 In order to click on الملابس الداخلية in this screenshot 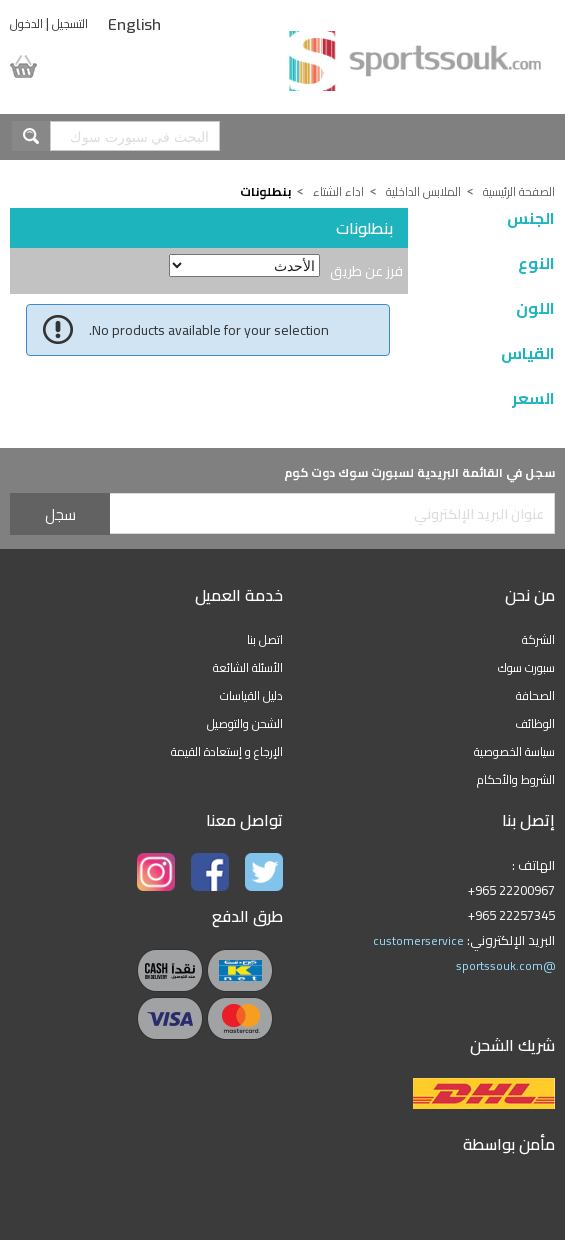, I will do `click(423, 191)`.